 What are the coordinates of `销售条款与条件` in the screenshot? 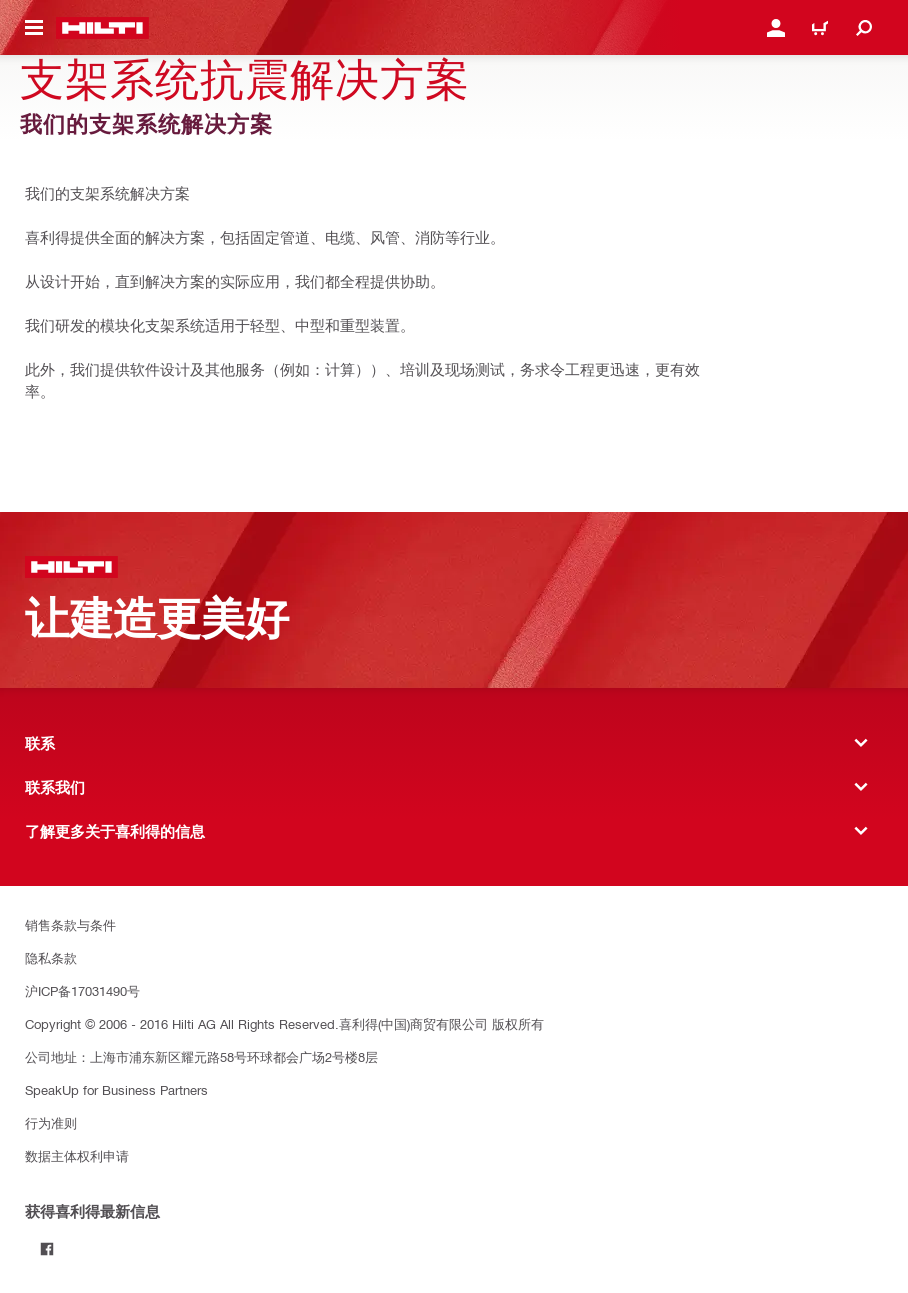 It's located at (70, 924).